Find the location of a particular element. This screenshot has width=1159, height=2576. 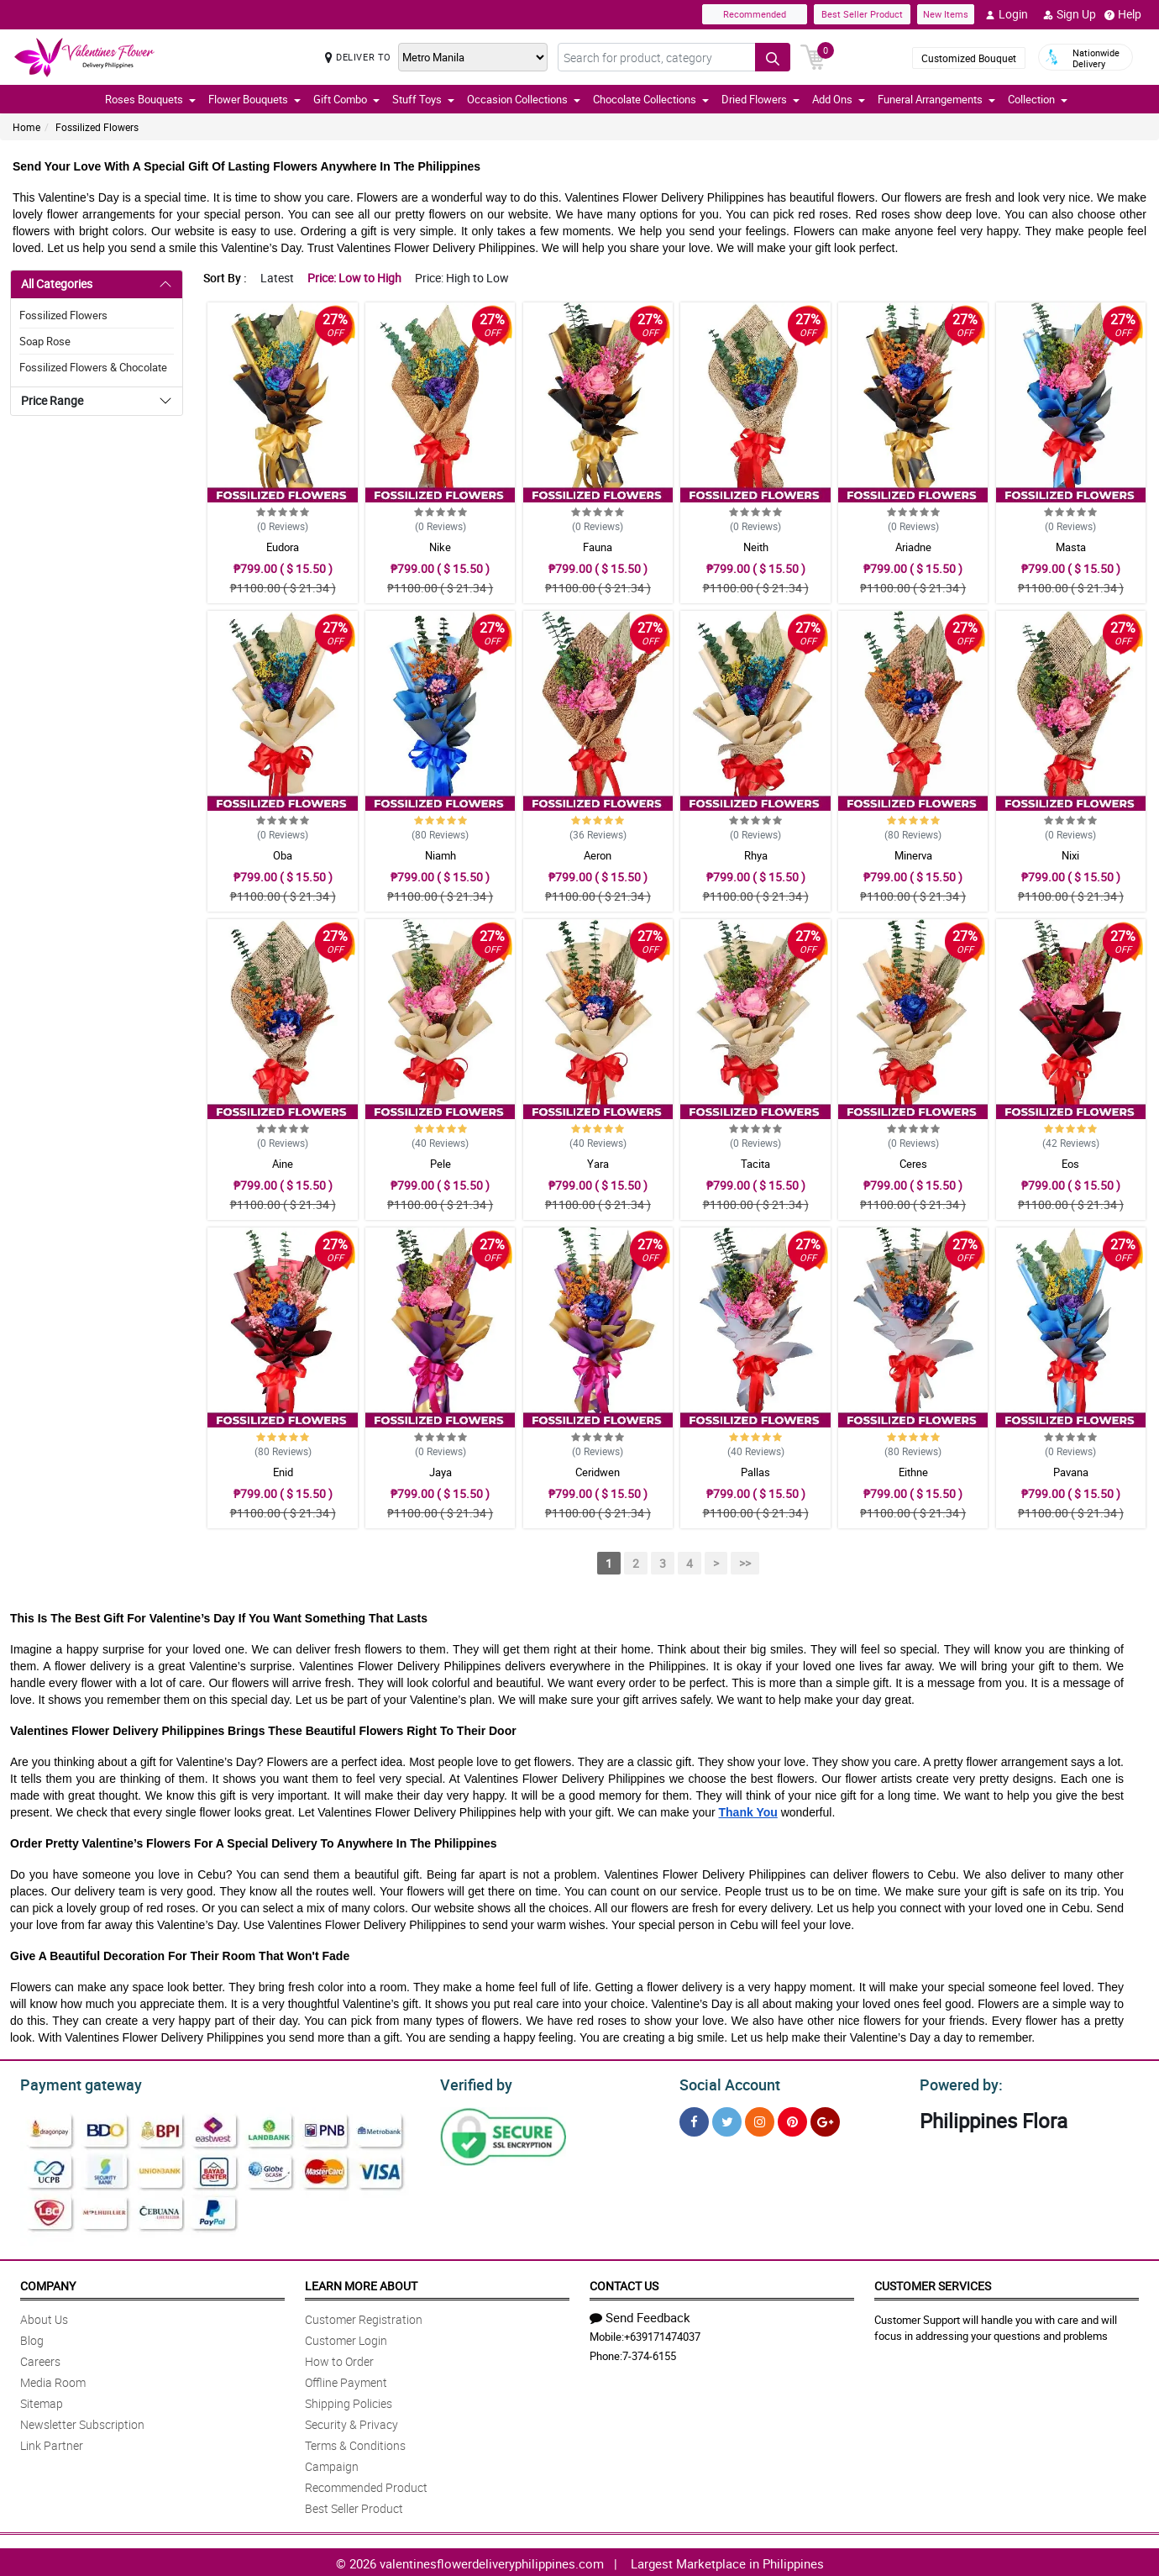

Gift Combo [button] is located at coordinates (346, 99).